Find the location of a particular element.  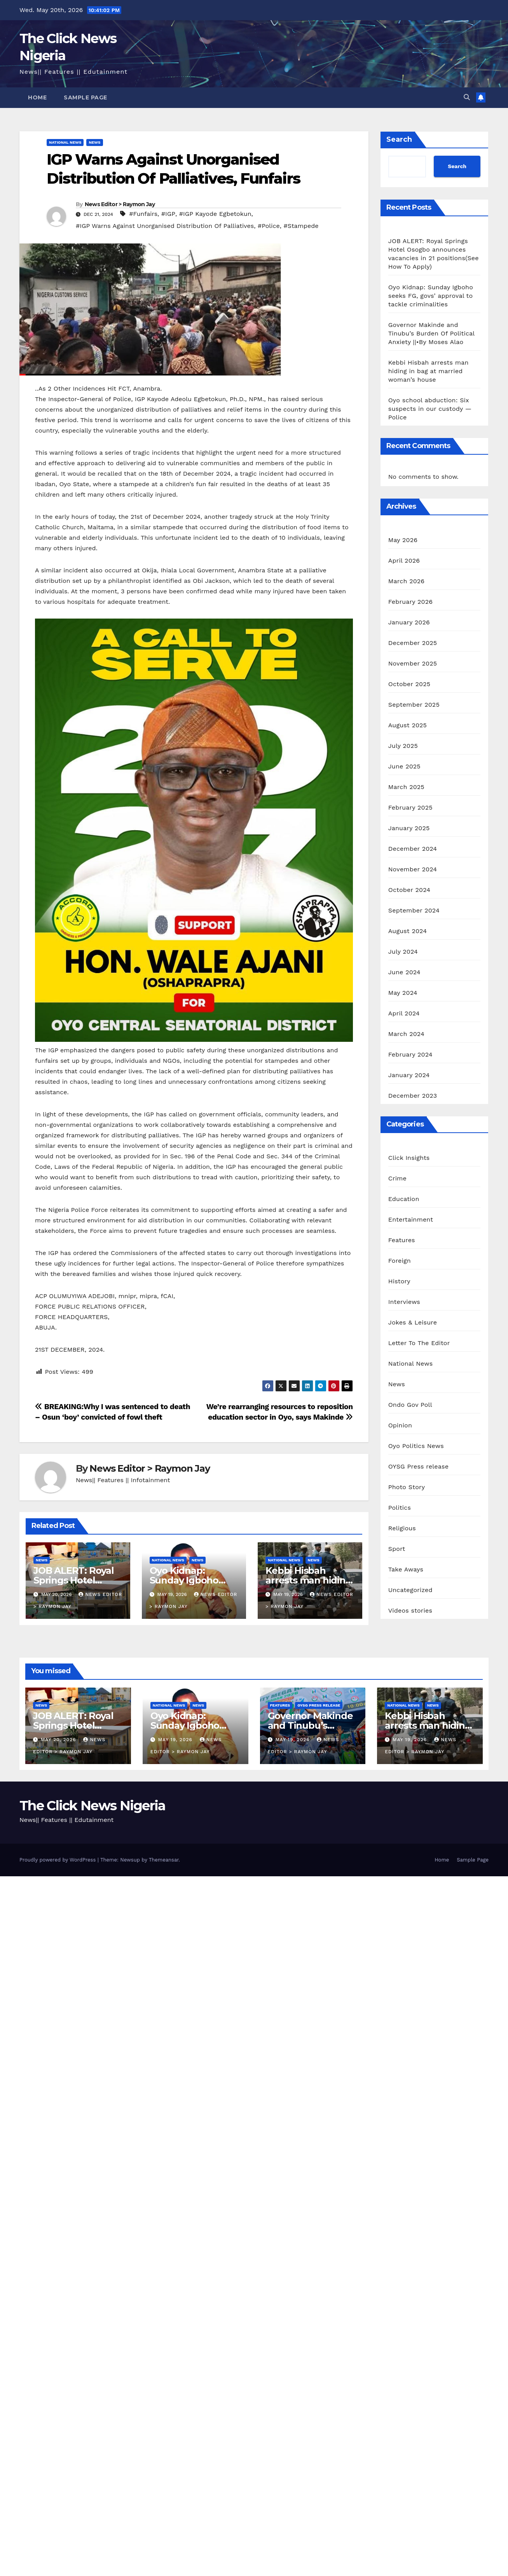

January 2025 is located at coordinates (409, 828).